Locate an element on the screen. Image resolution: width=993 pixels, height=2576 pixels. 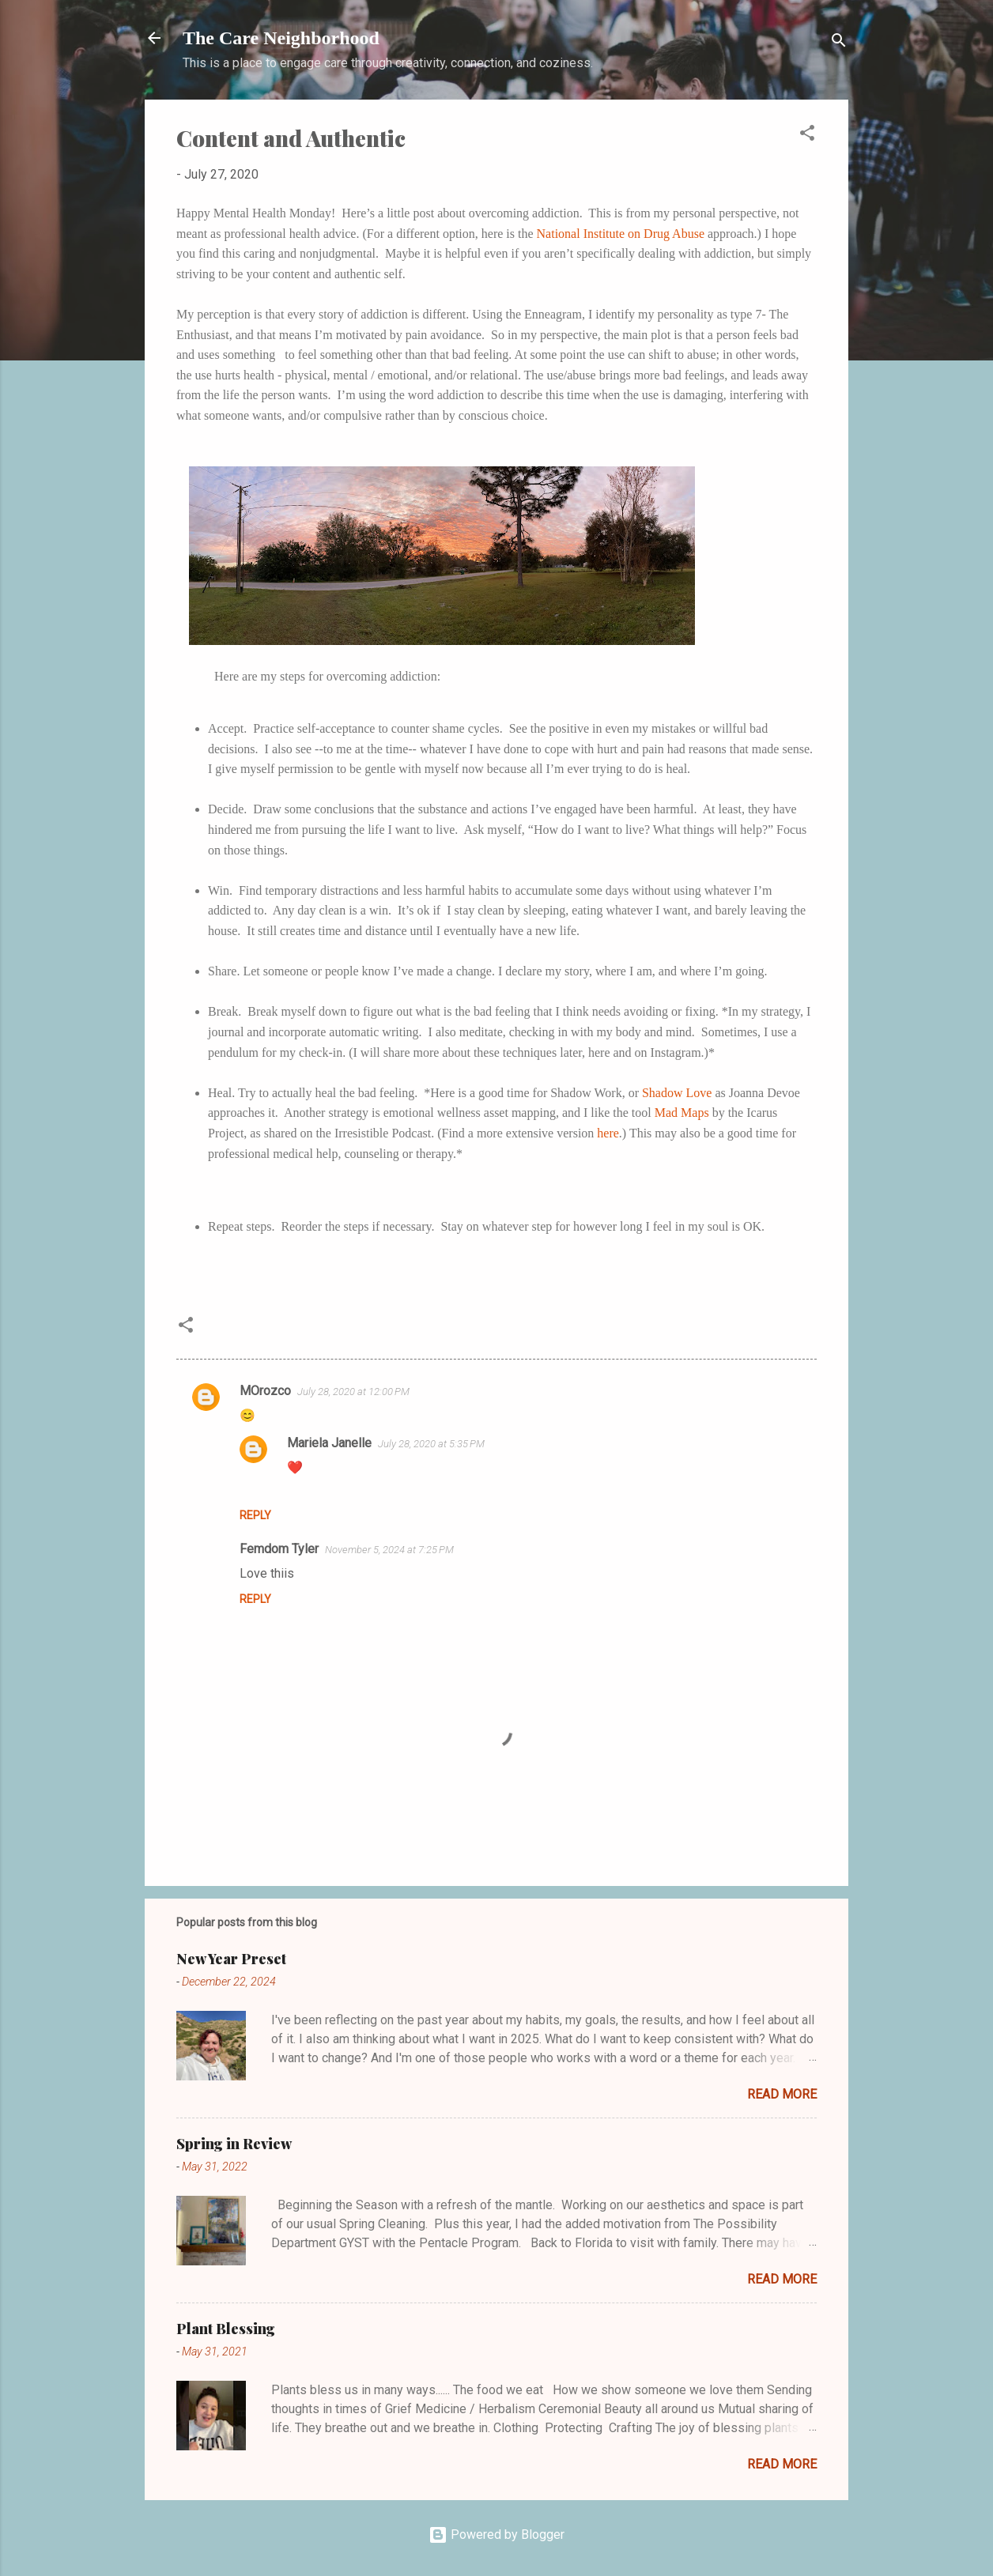
The Care Neighborhood is located at coordinates (281, 38).